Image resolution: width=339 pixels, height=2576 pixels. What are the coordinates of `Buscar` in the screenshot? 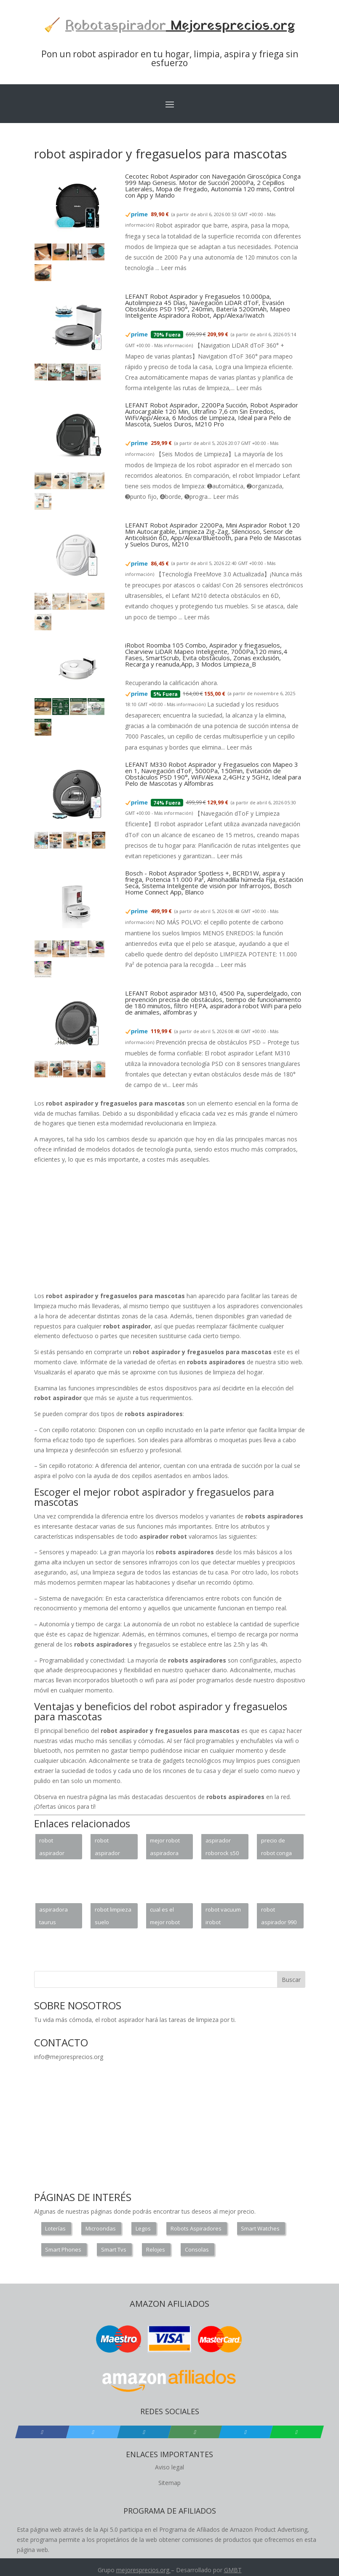 It's located at (291, 1980).